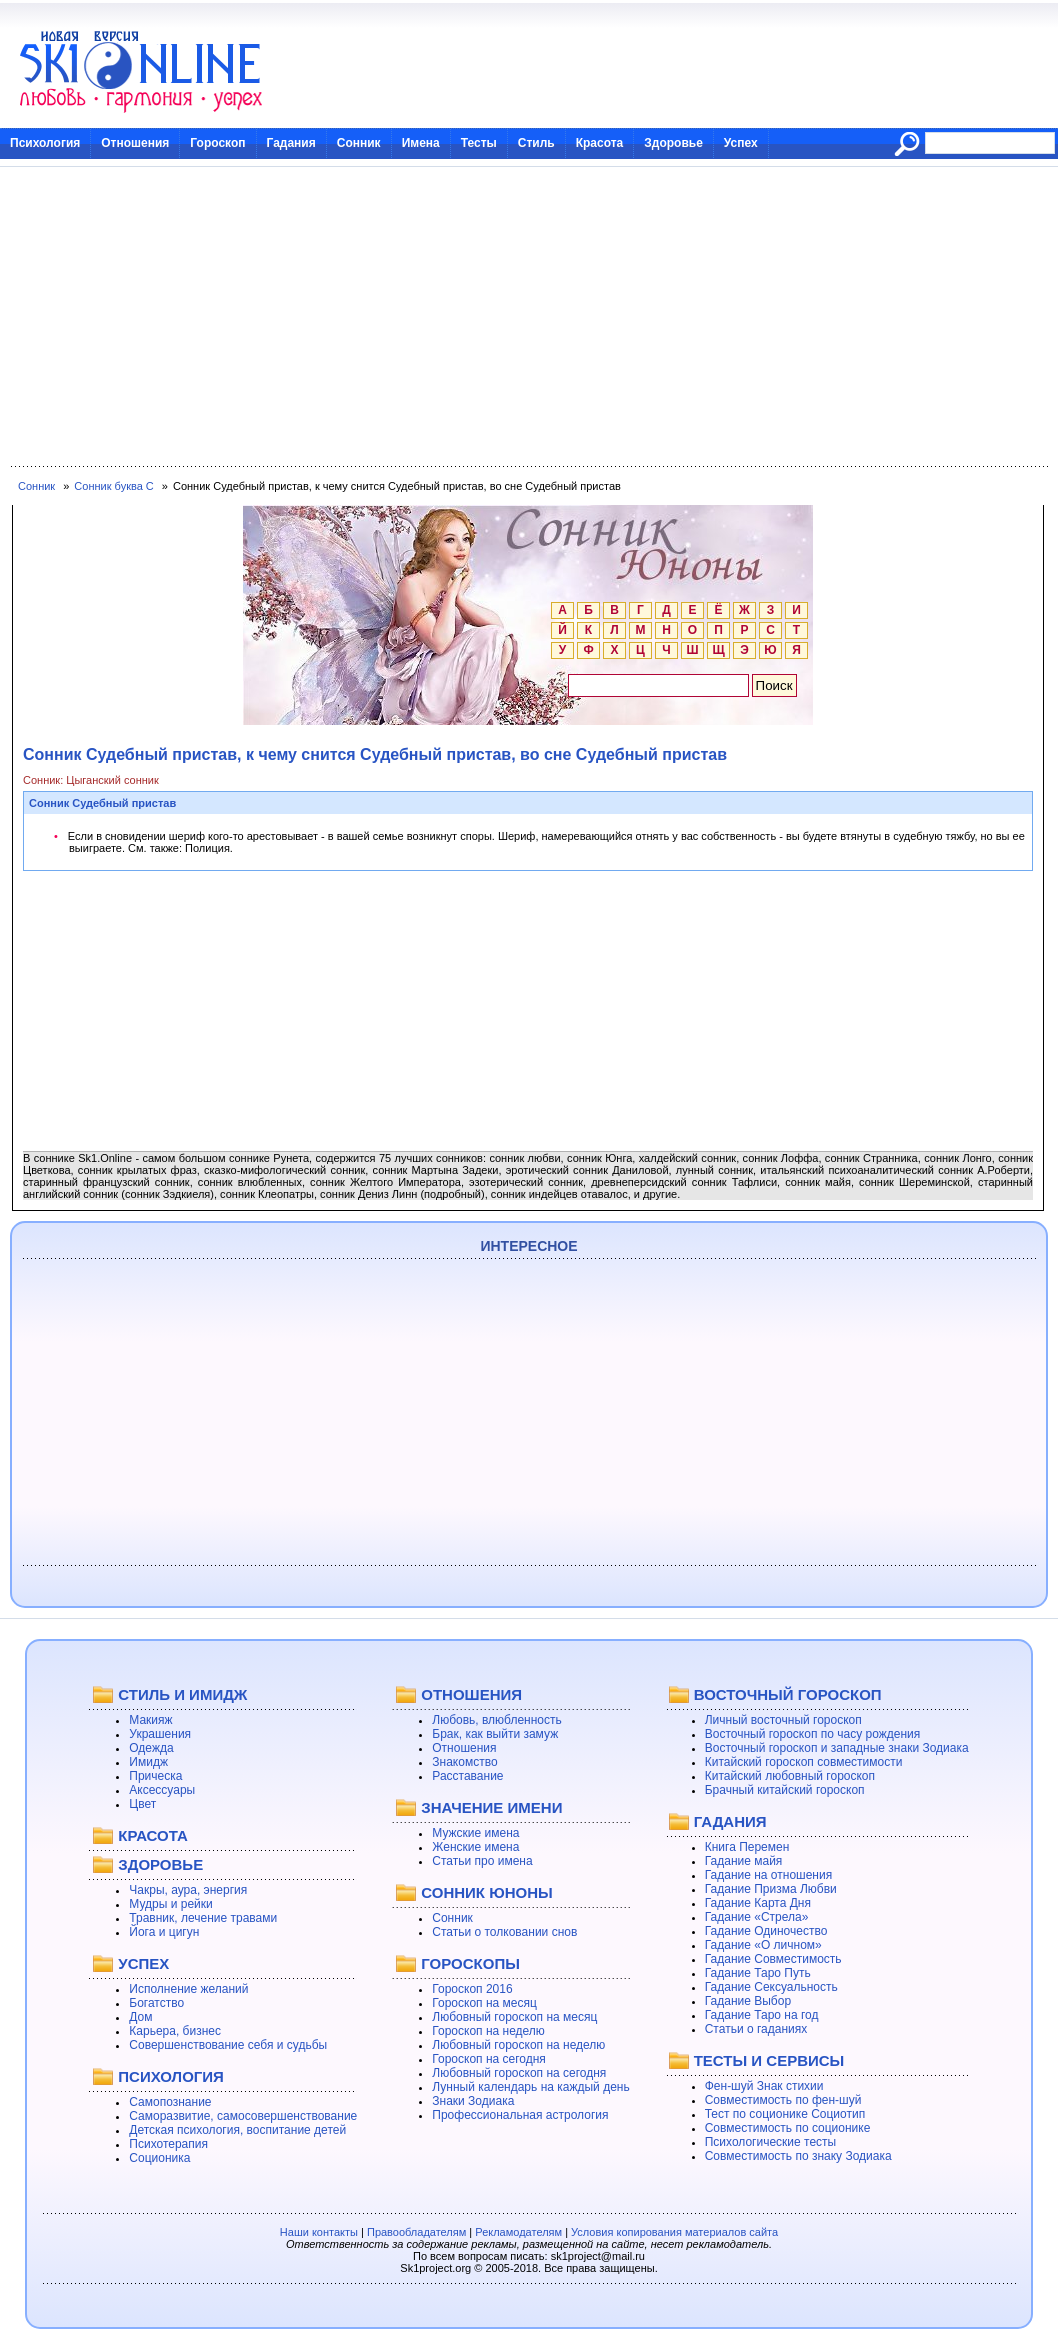 The width and height of the screenshot is (1058, 2329). Describe the element at coordinates (788, 2128) in the screenshot. I see `Совместимость по соционике` at that location.